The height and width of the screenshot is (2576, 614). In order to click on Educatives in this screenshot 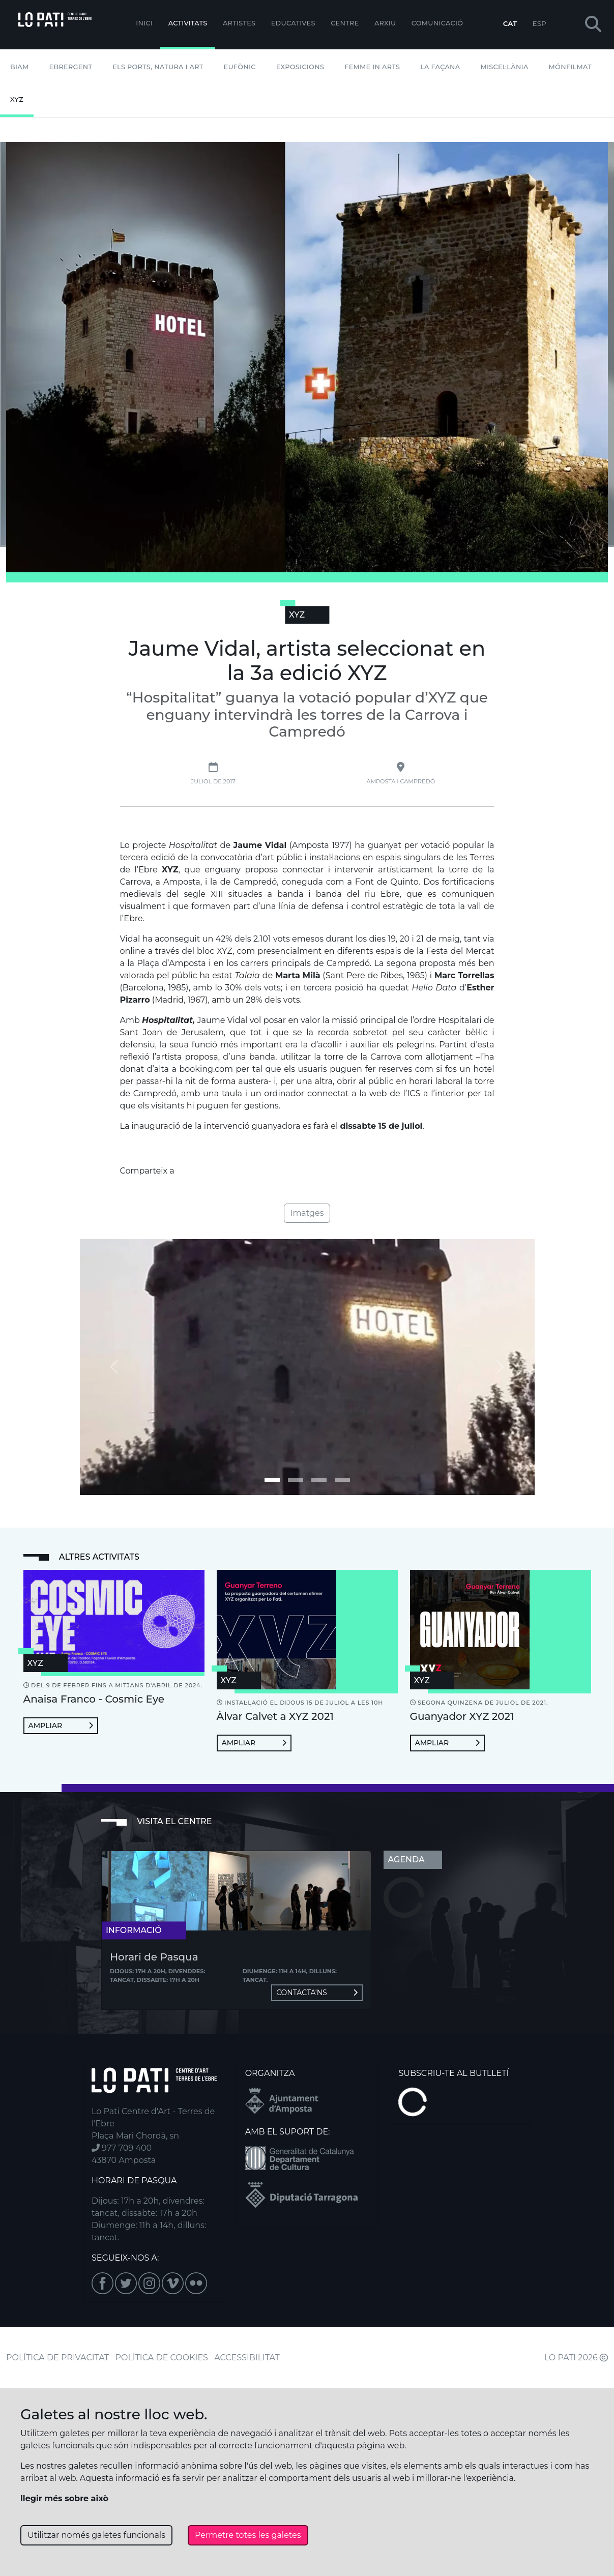, I will do `click(293, 23)`.